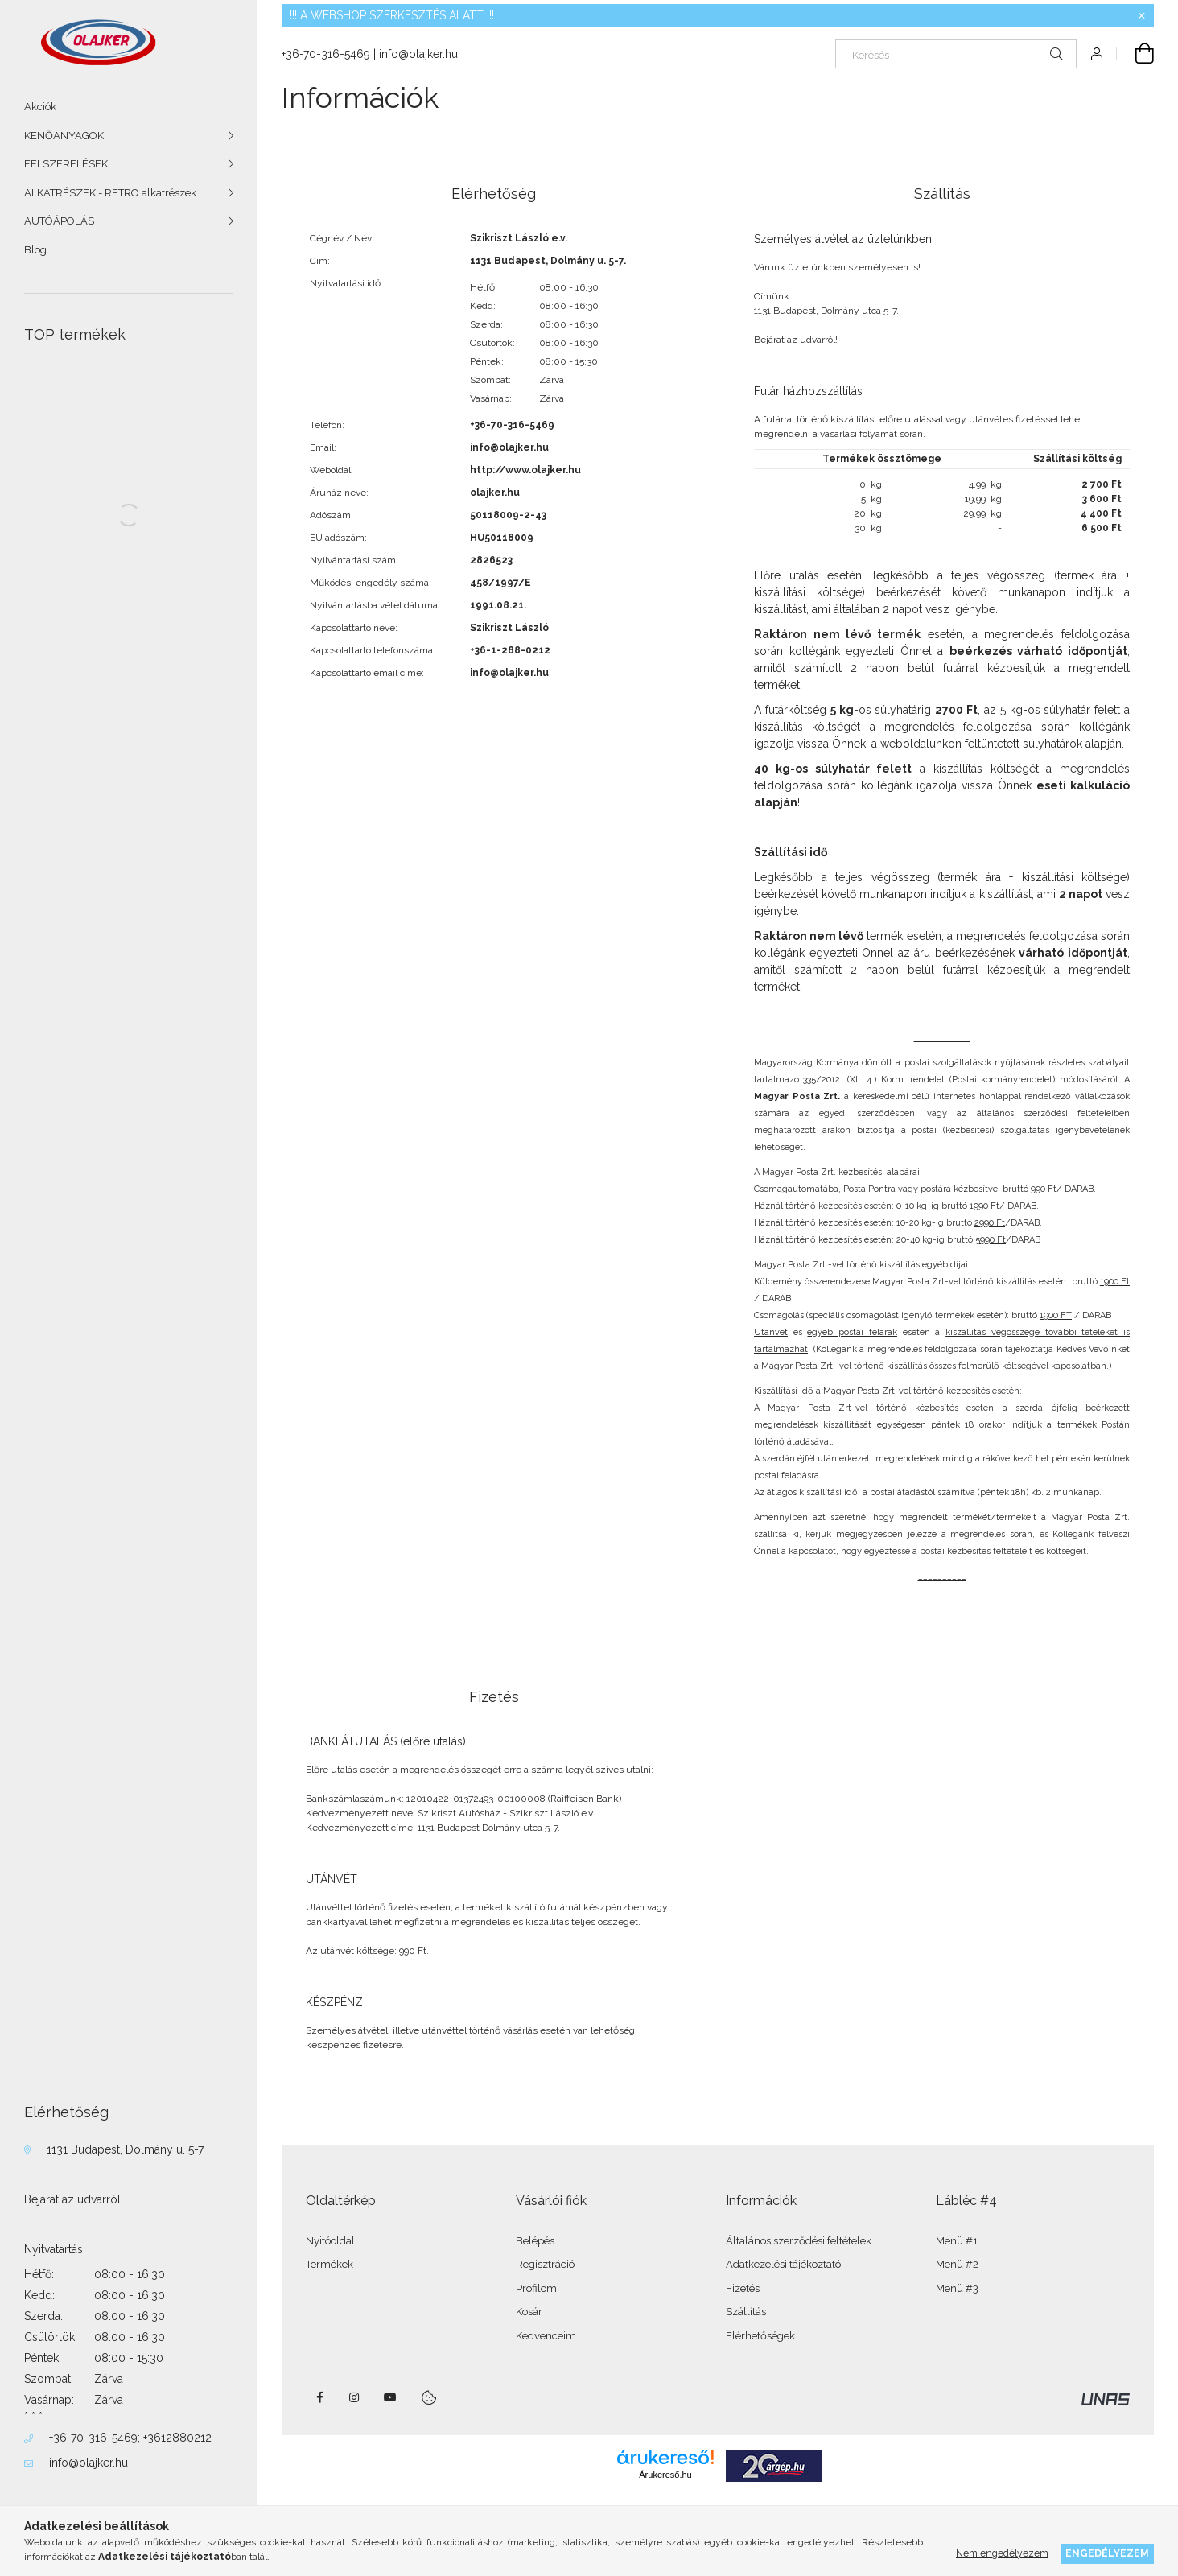 The width and height of the screenshot is (1178, 2576). Describe the element at coordinates (35, 250) in the screenshot. I see `Blog` at that location.